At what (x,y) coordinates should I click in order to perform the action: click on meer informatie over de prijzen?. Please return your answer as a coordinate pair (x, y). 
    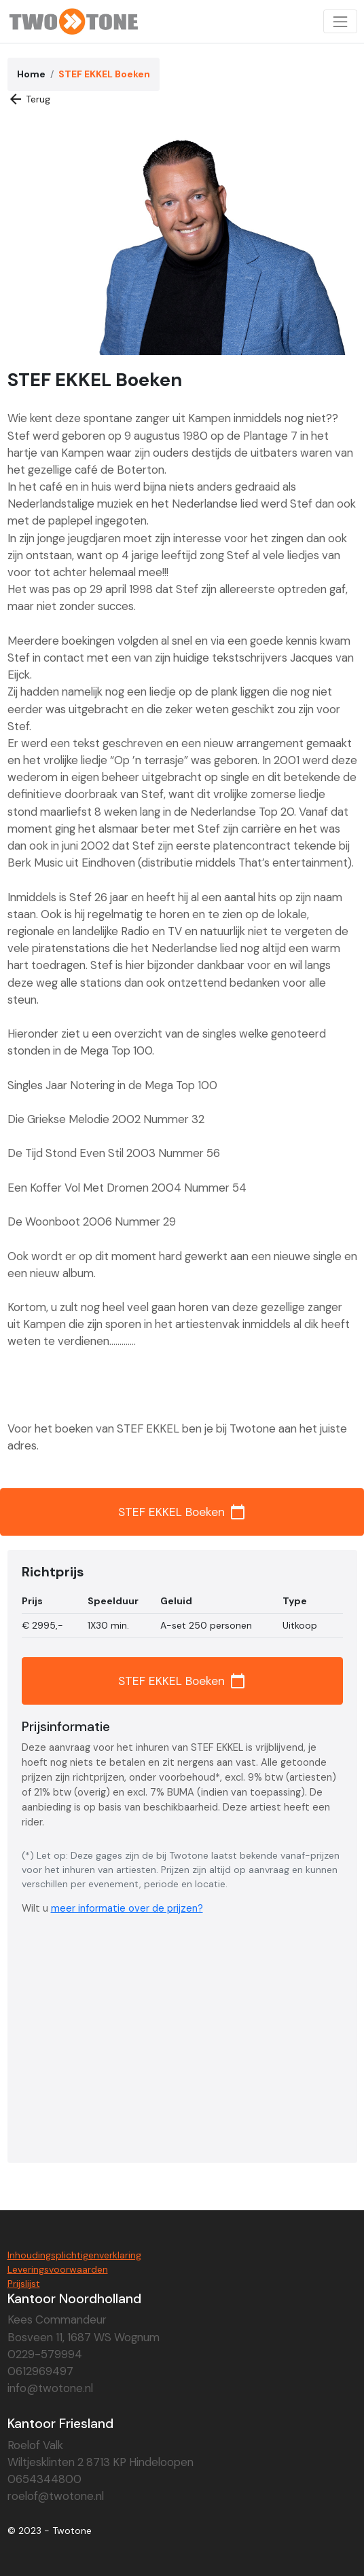
    Looking at the image, I should click on (127, 1908).